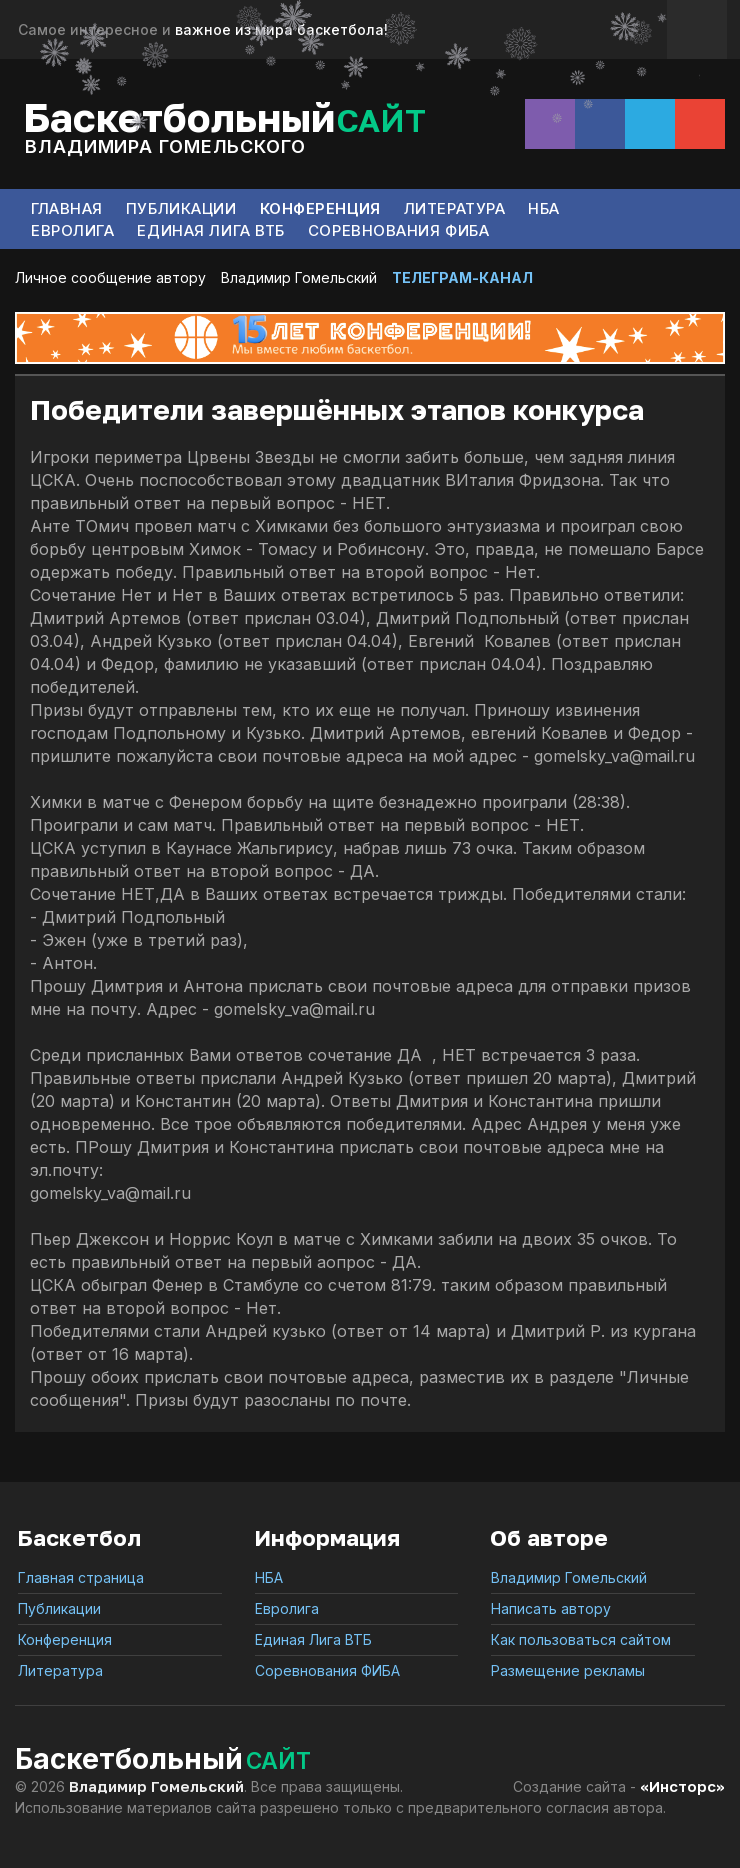 The height and width of the screenshot is (1868, 740). I want to click on Обратная связь, so click(697, 29).